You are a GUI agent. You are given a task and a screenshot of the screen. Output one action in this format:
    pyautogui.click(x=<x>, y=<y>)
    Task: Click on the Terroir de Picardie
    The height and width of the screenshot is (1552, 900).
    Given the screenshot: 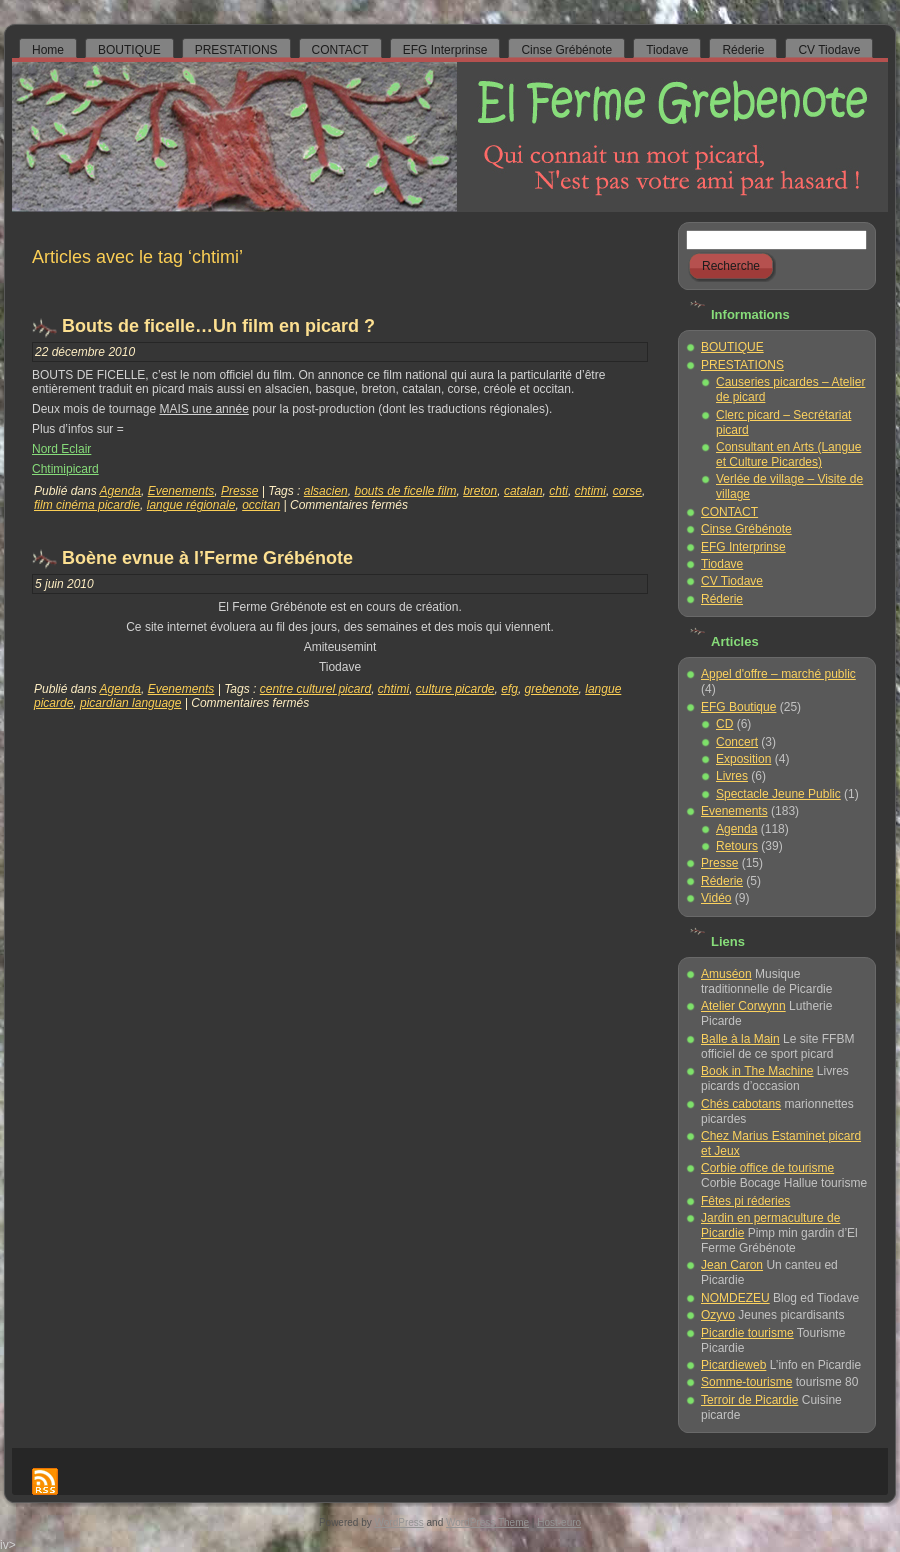 What is the action you would take?
    pyautogui.click(x=749, y=1400)
    